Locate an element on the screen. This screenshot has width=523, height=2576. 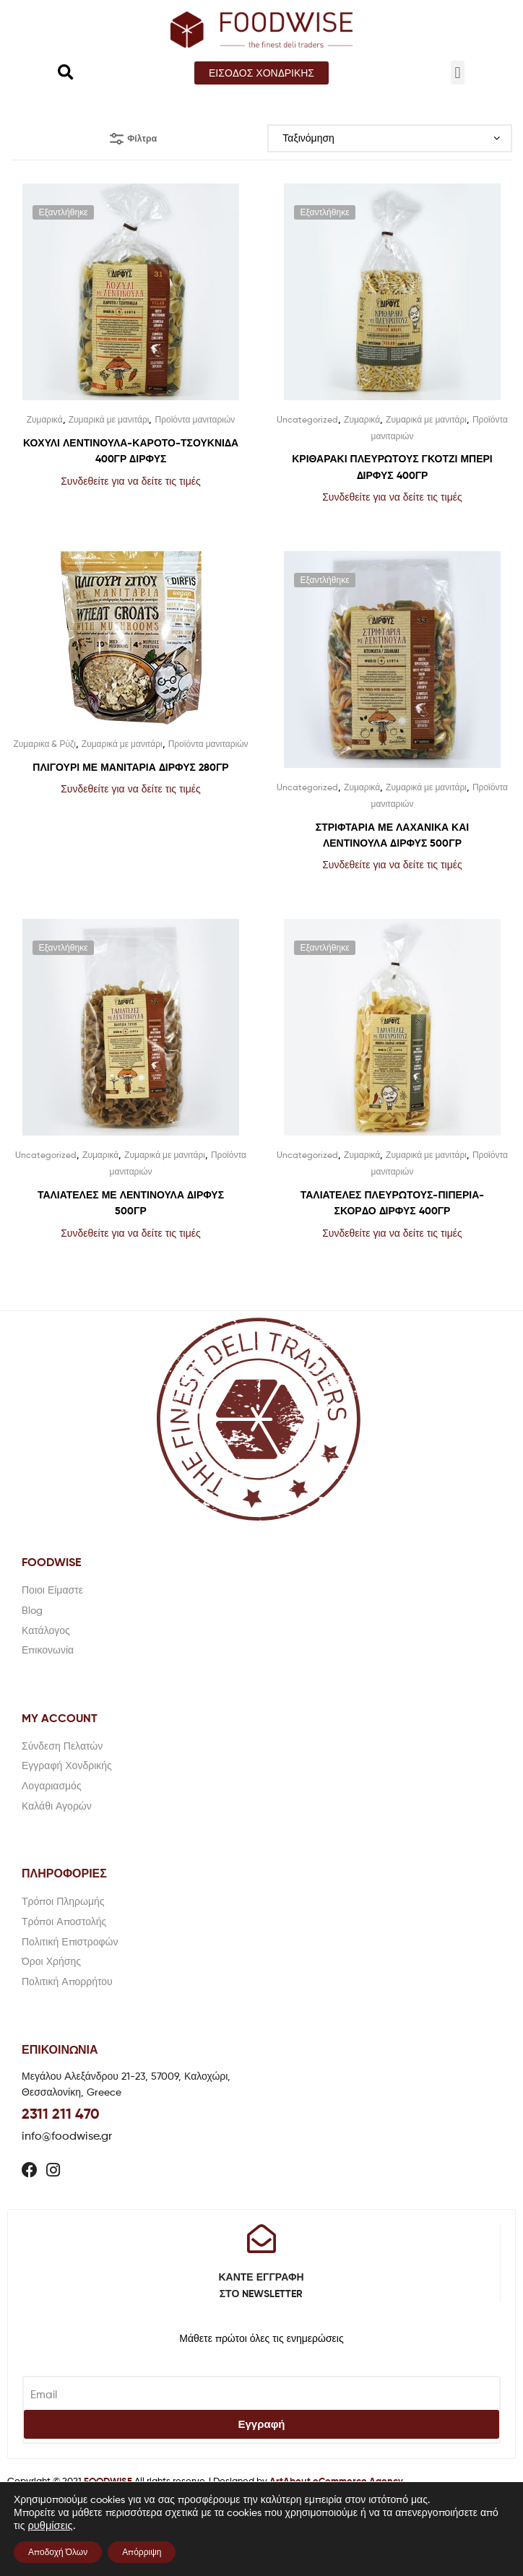
Αποδοχή Όλων is located at coordinates (57, 2551).